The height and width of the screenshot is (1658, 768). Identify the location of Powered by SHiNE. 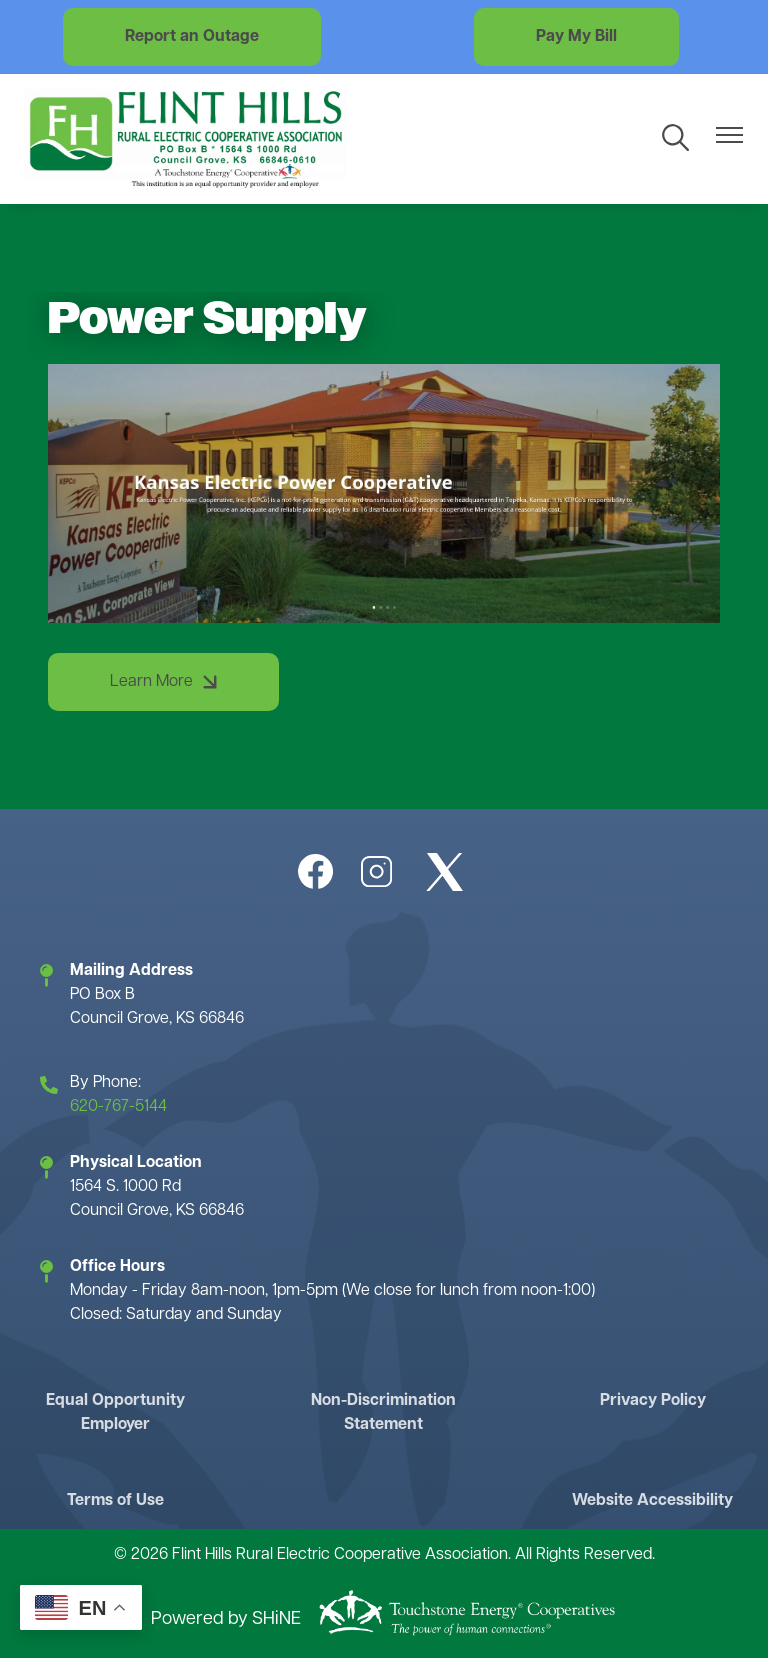
(226, 1619).